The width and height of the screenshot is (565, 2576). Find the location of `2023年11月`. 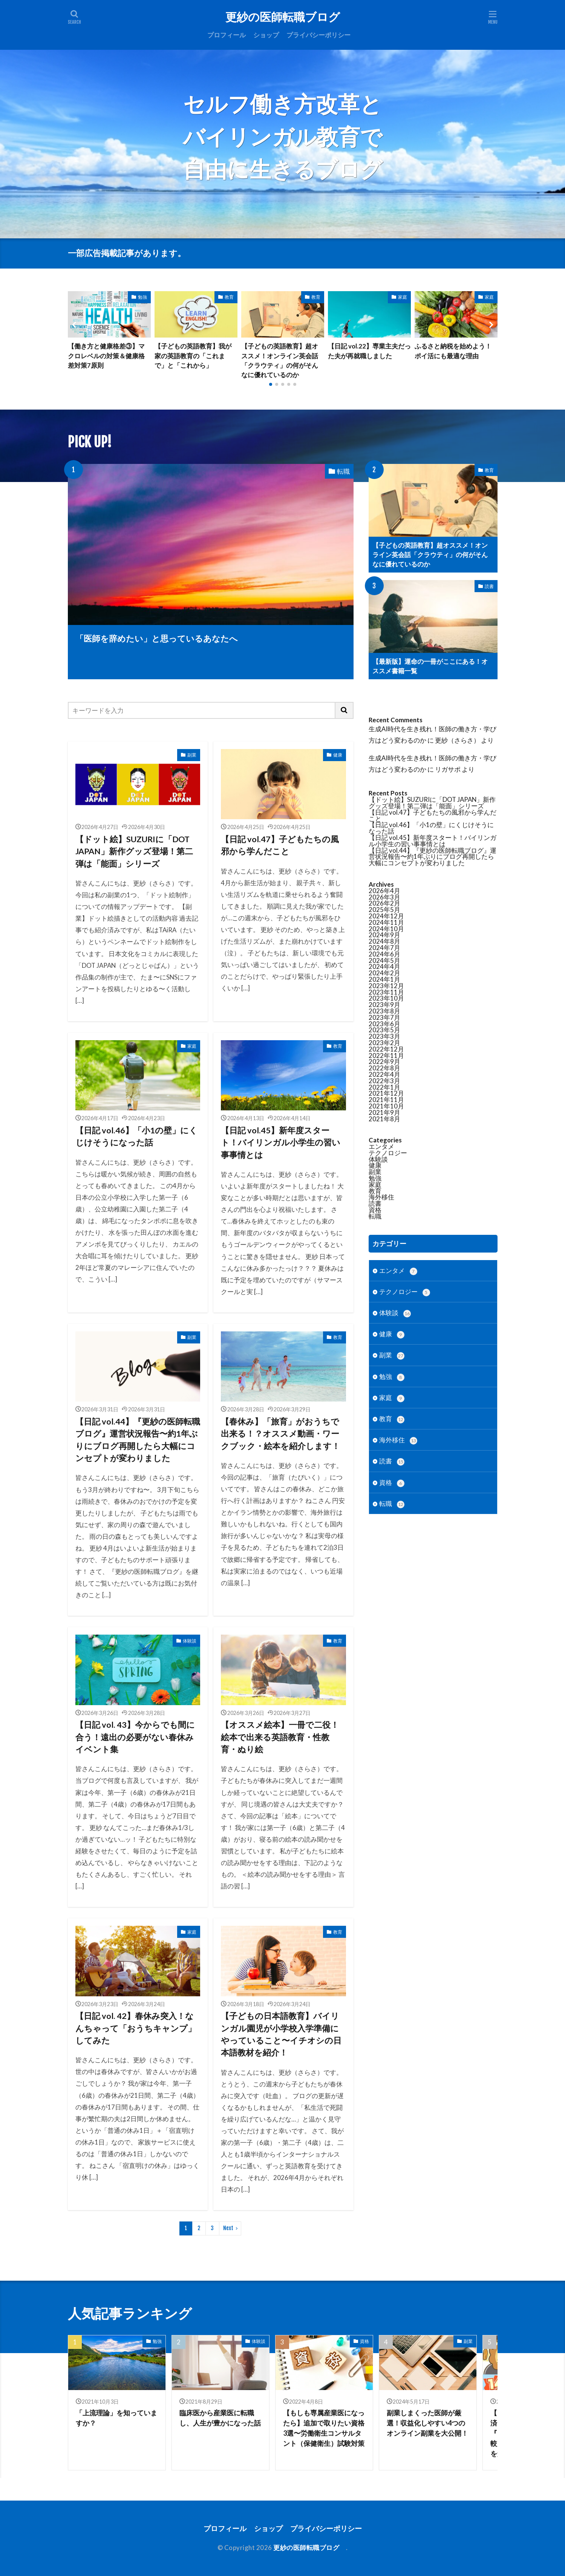

2023年11月 is located at coordinates (386, 992).